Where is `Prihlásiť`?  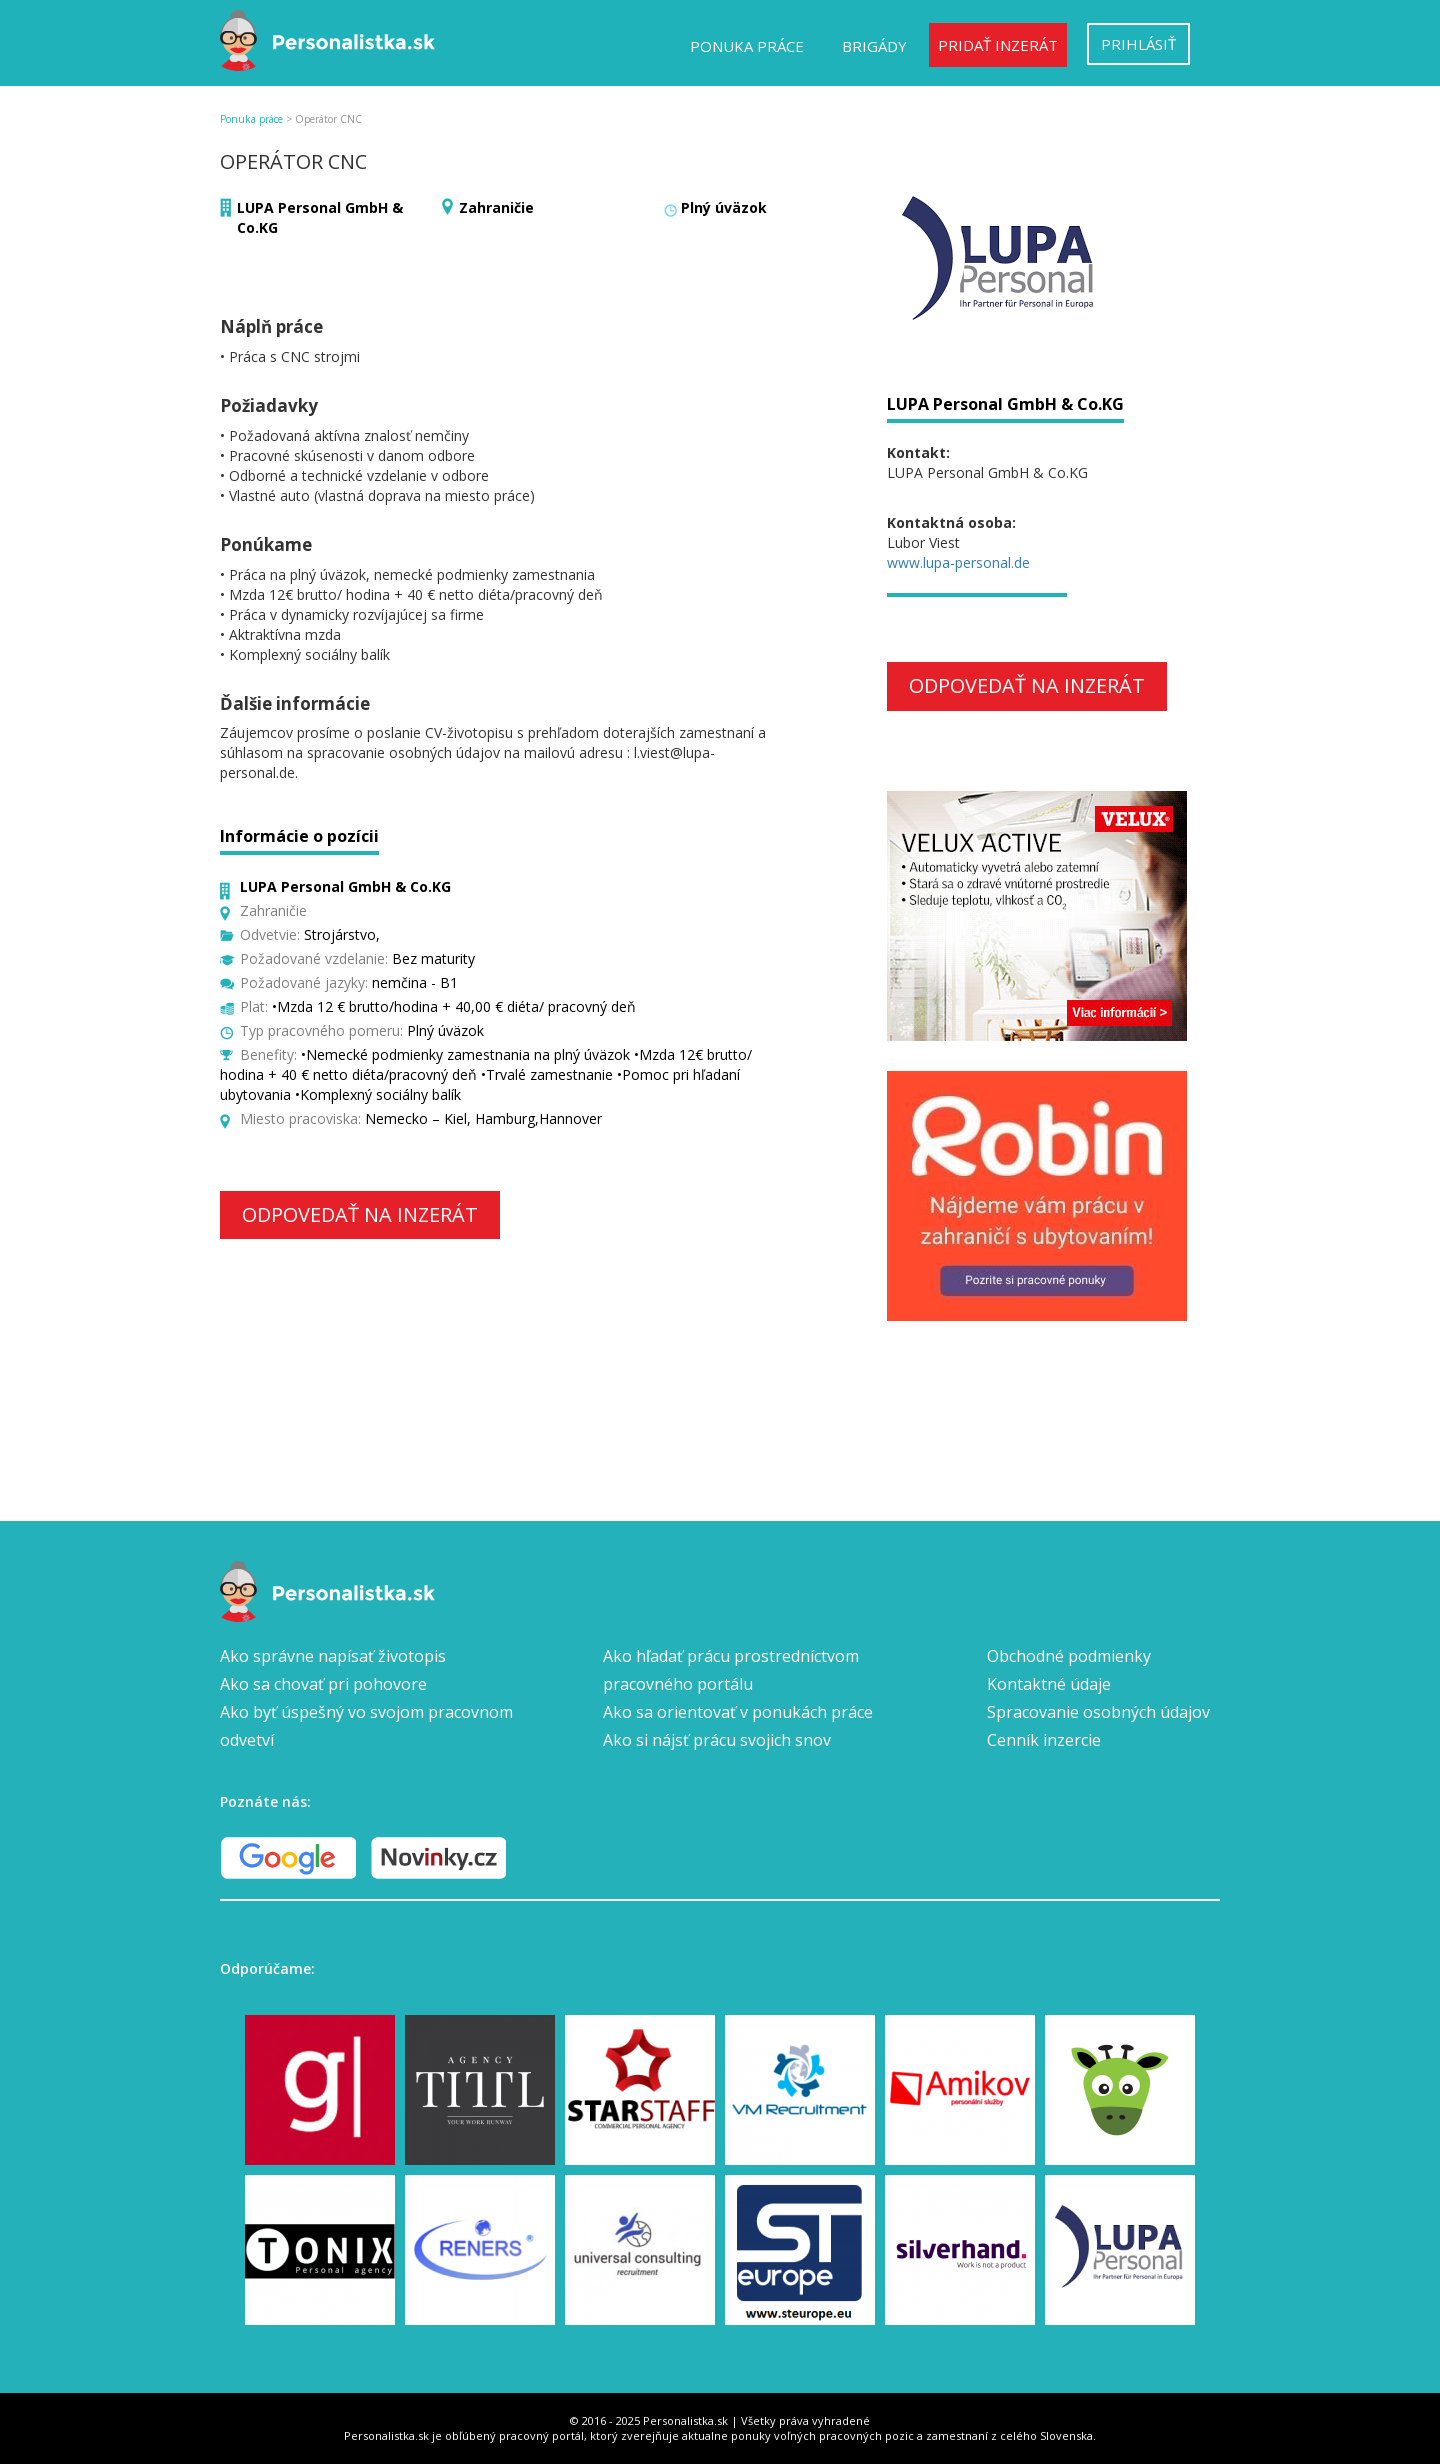
Prihlásiť is located at coordinates (1138, 44).